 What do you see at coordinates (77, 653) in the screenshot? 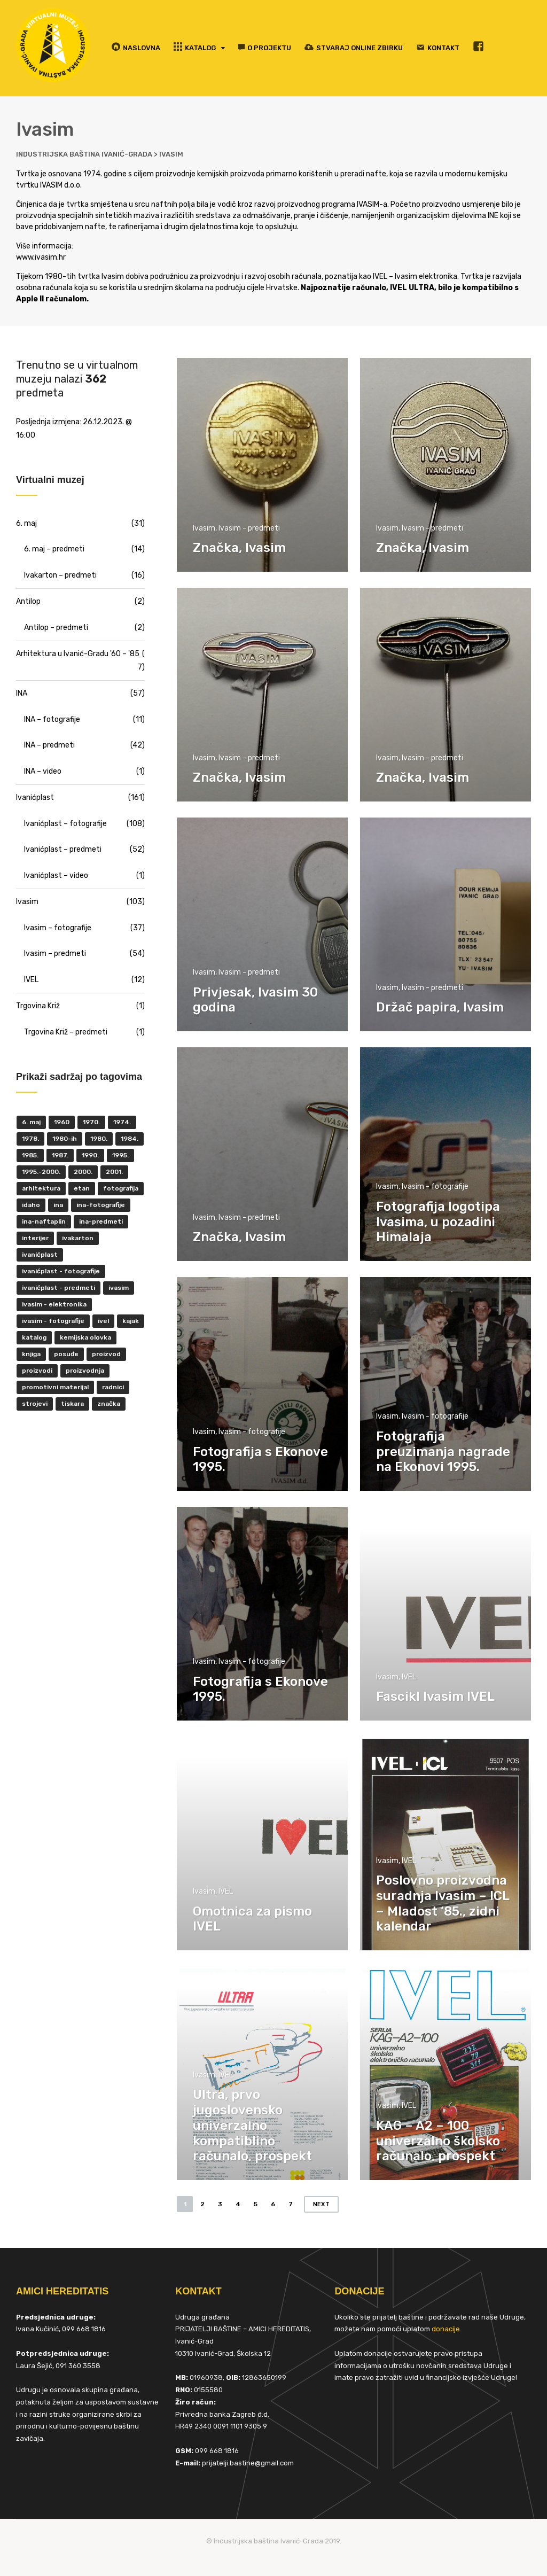
I see `Arhitektura u Ivanić-Gradu '60 – '85` at bounding box center [77, 653].